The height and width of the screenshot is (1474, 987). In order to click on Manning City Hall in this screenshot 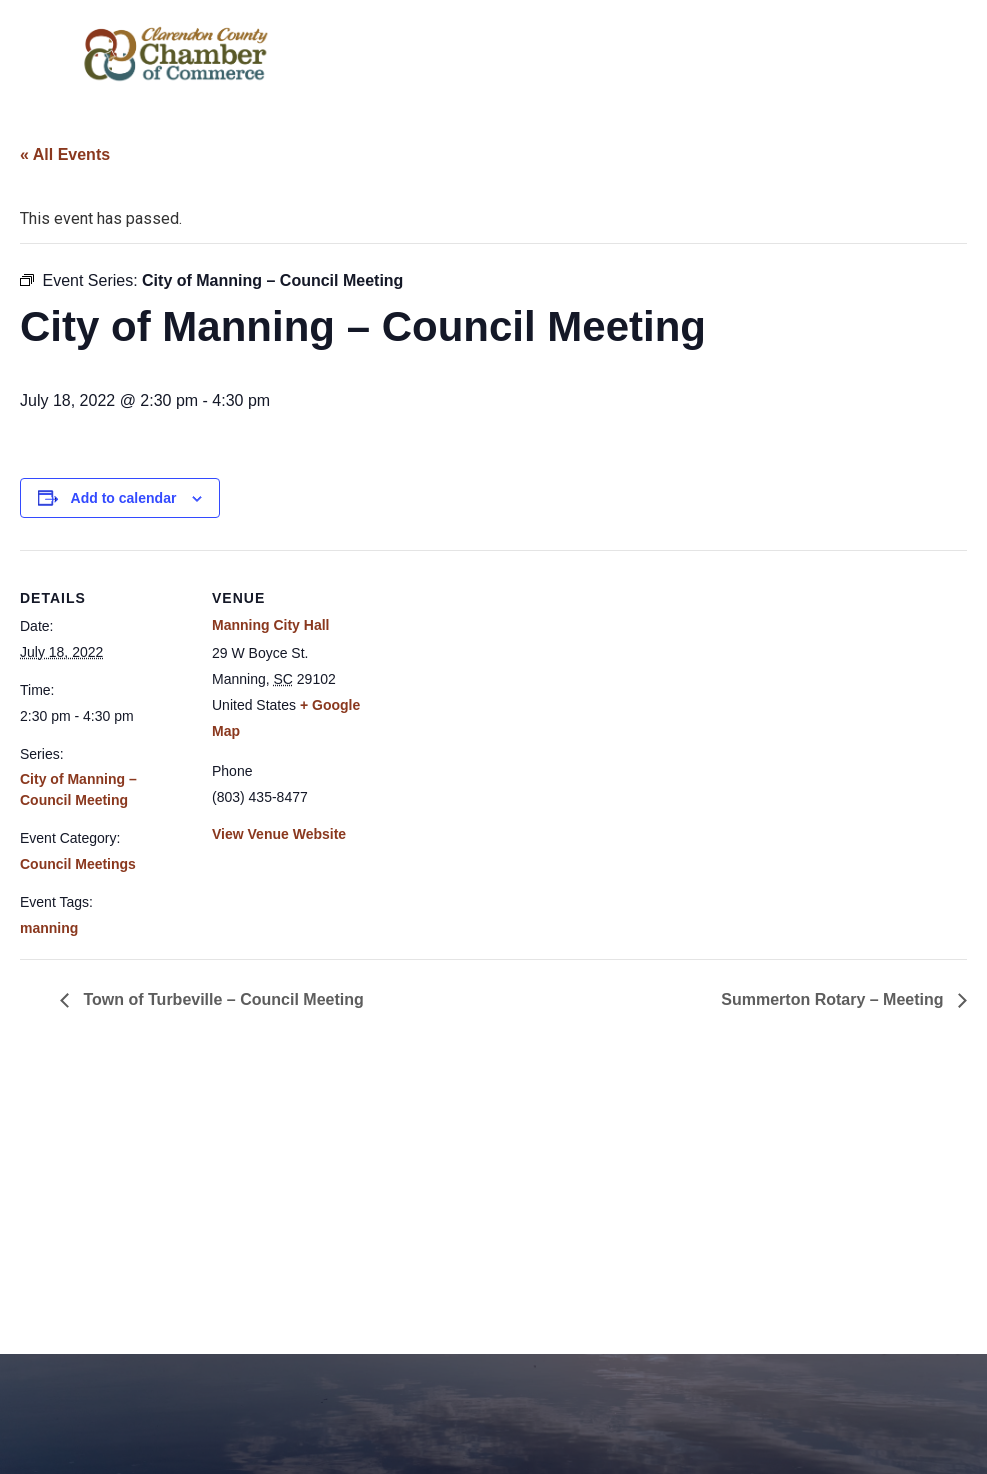, I will do `click(270, 625)`.